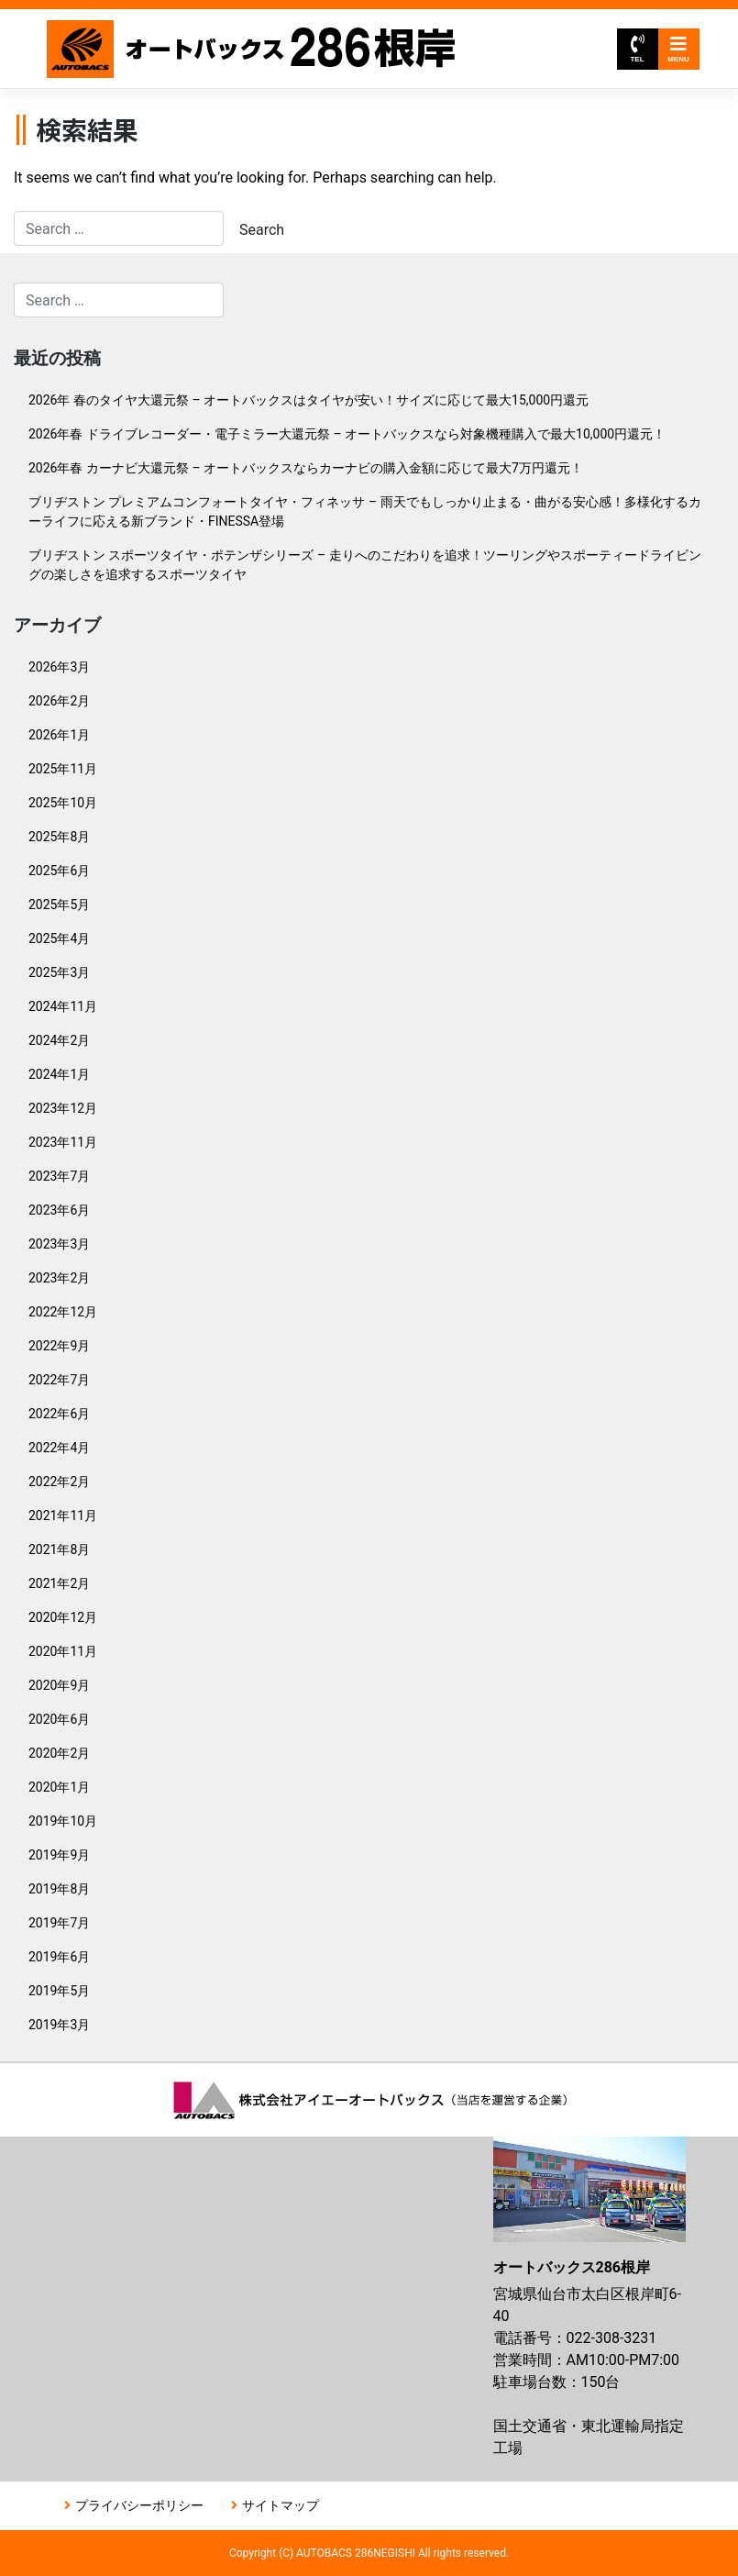 The height and width of the screenshot is (2576, 738). What do you see at coordinates (59, 1040) in the screenshot?
I see `2024年2月` at bounding box center [59, 1040].